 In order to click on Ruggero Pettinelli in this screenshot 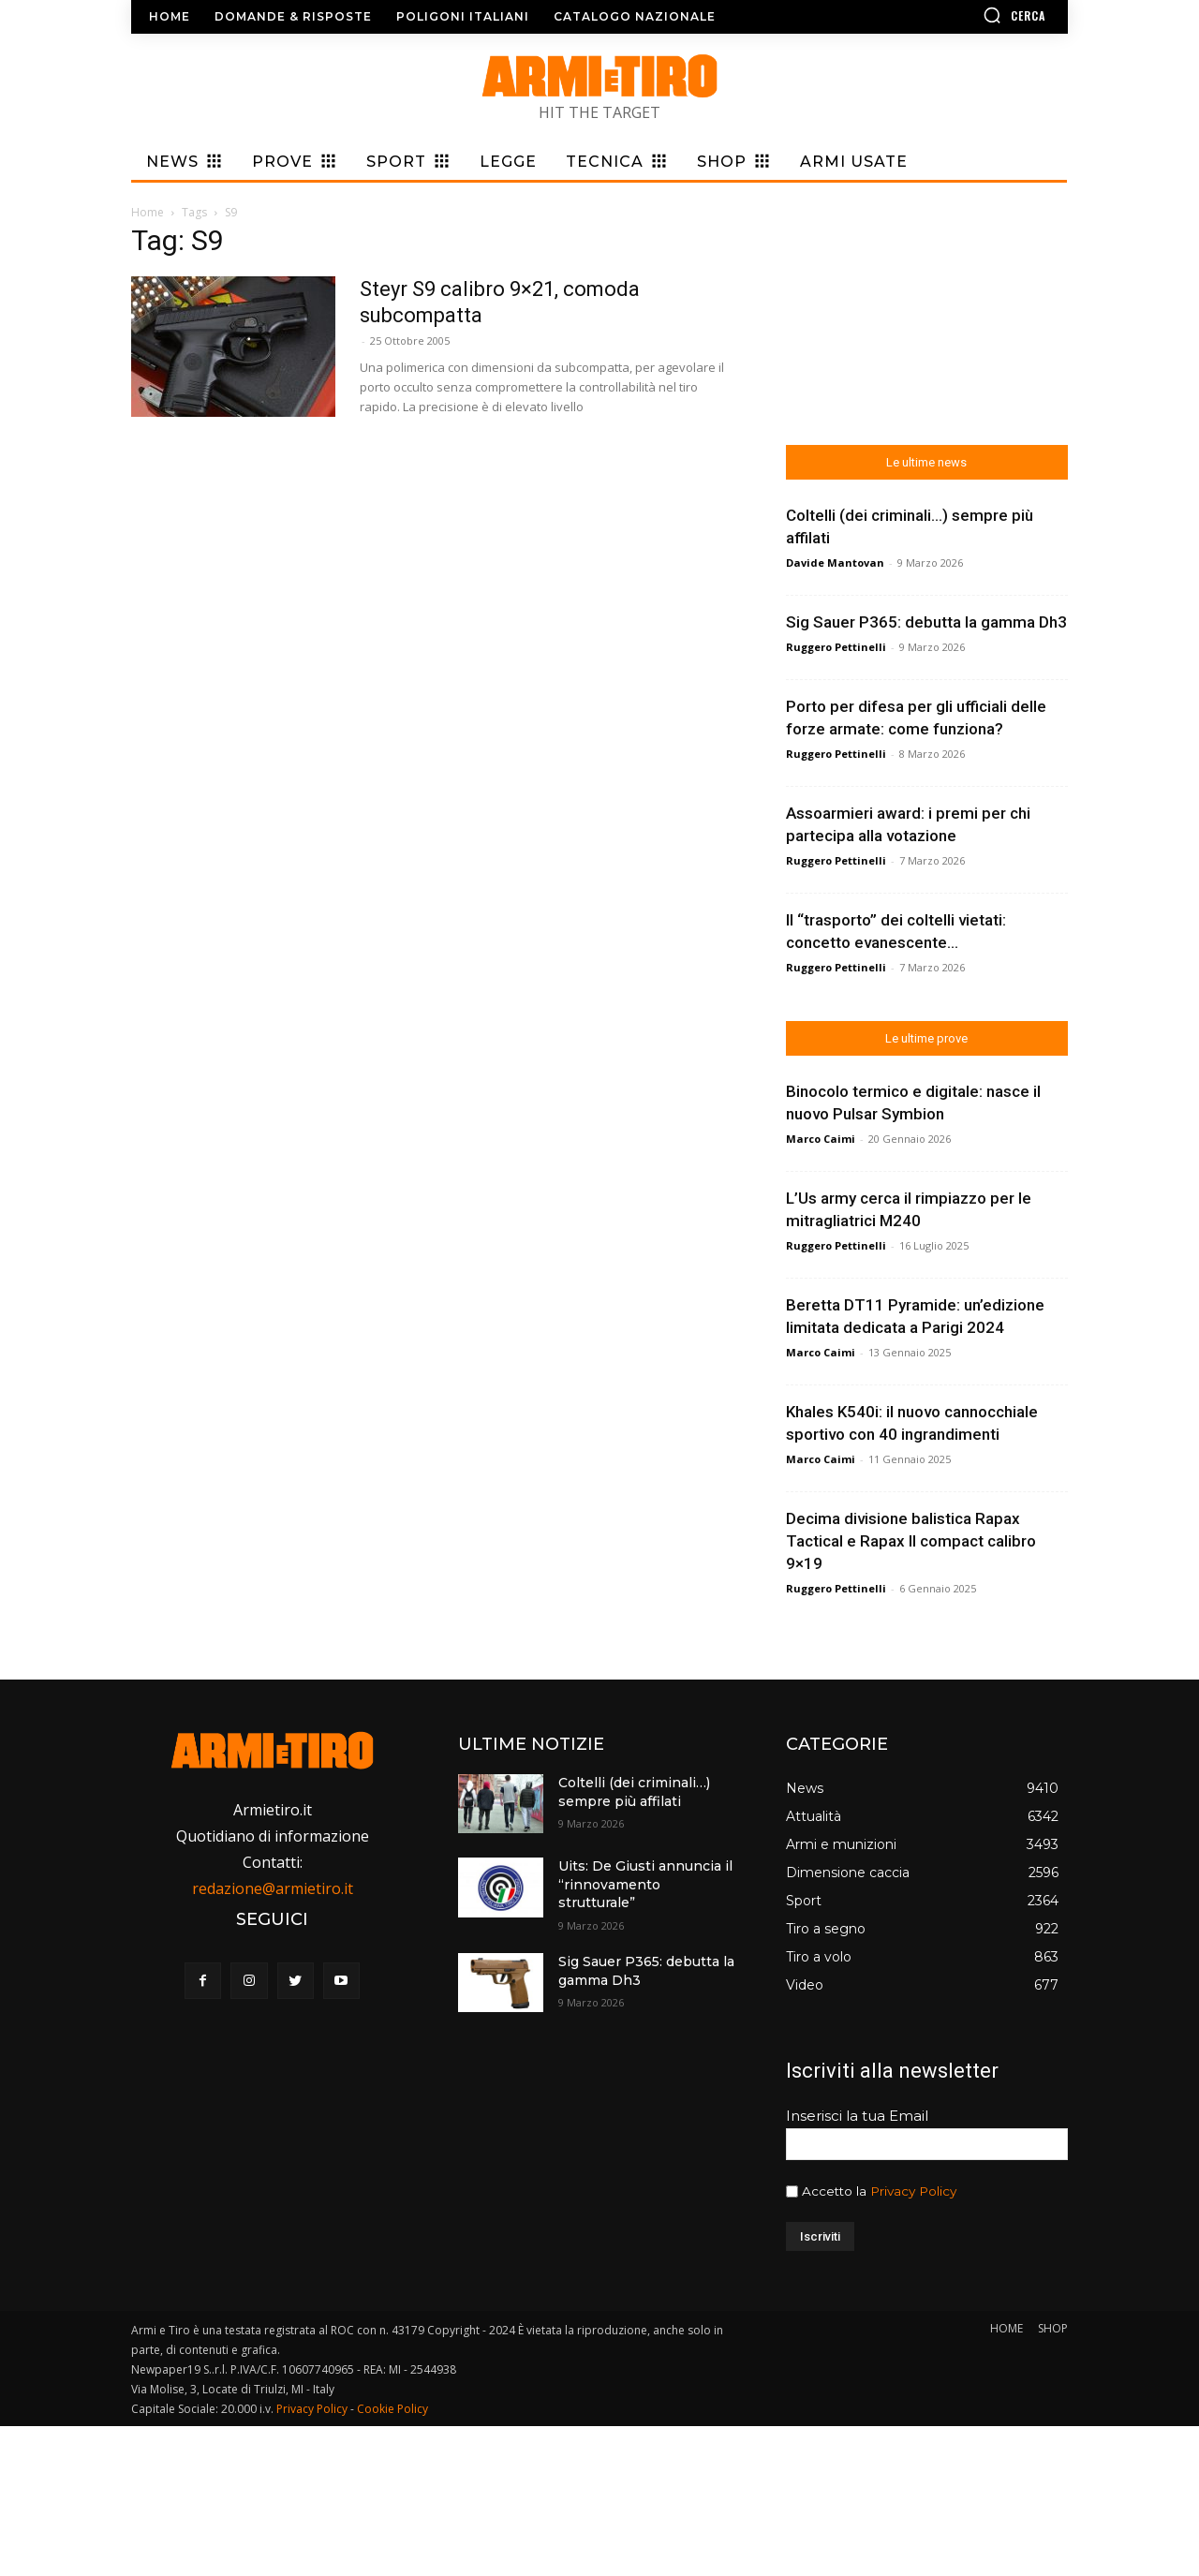, I will do `click(836, 647)`.